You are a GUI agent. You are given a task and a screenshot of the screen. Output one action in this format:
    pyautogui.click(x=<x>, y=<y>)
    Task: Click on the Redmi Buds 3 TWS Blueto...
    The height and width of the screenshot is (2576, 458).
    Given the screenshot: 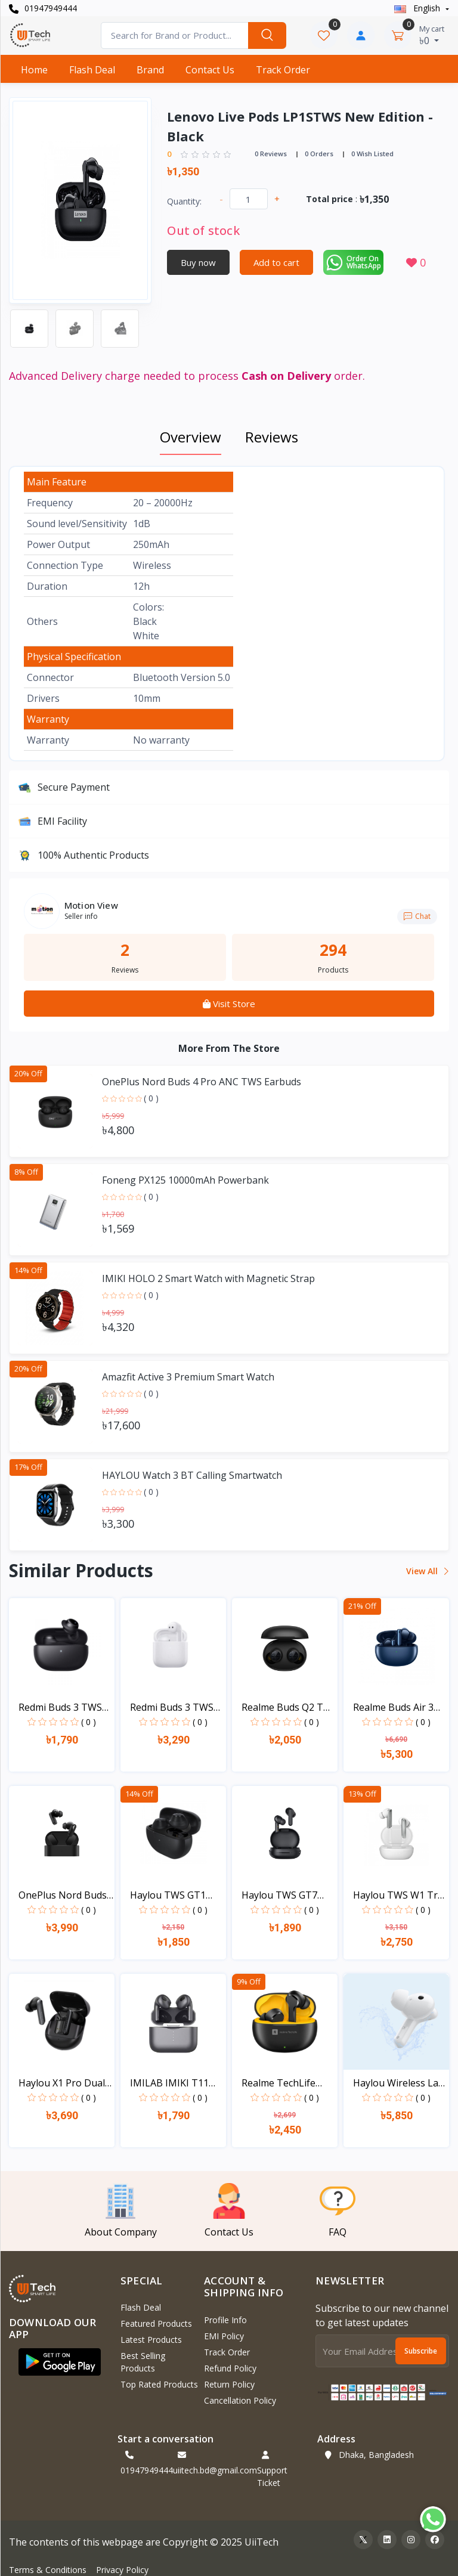 What is the action you would take?
    pyautogui.click(x=60, y=1707)
    